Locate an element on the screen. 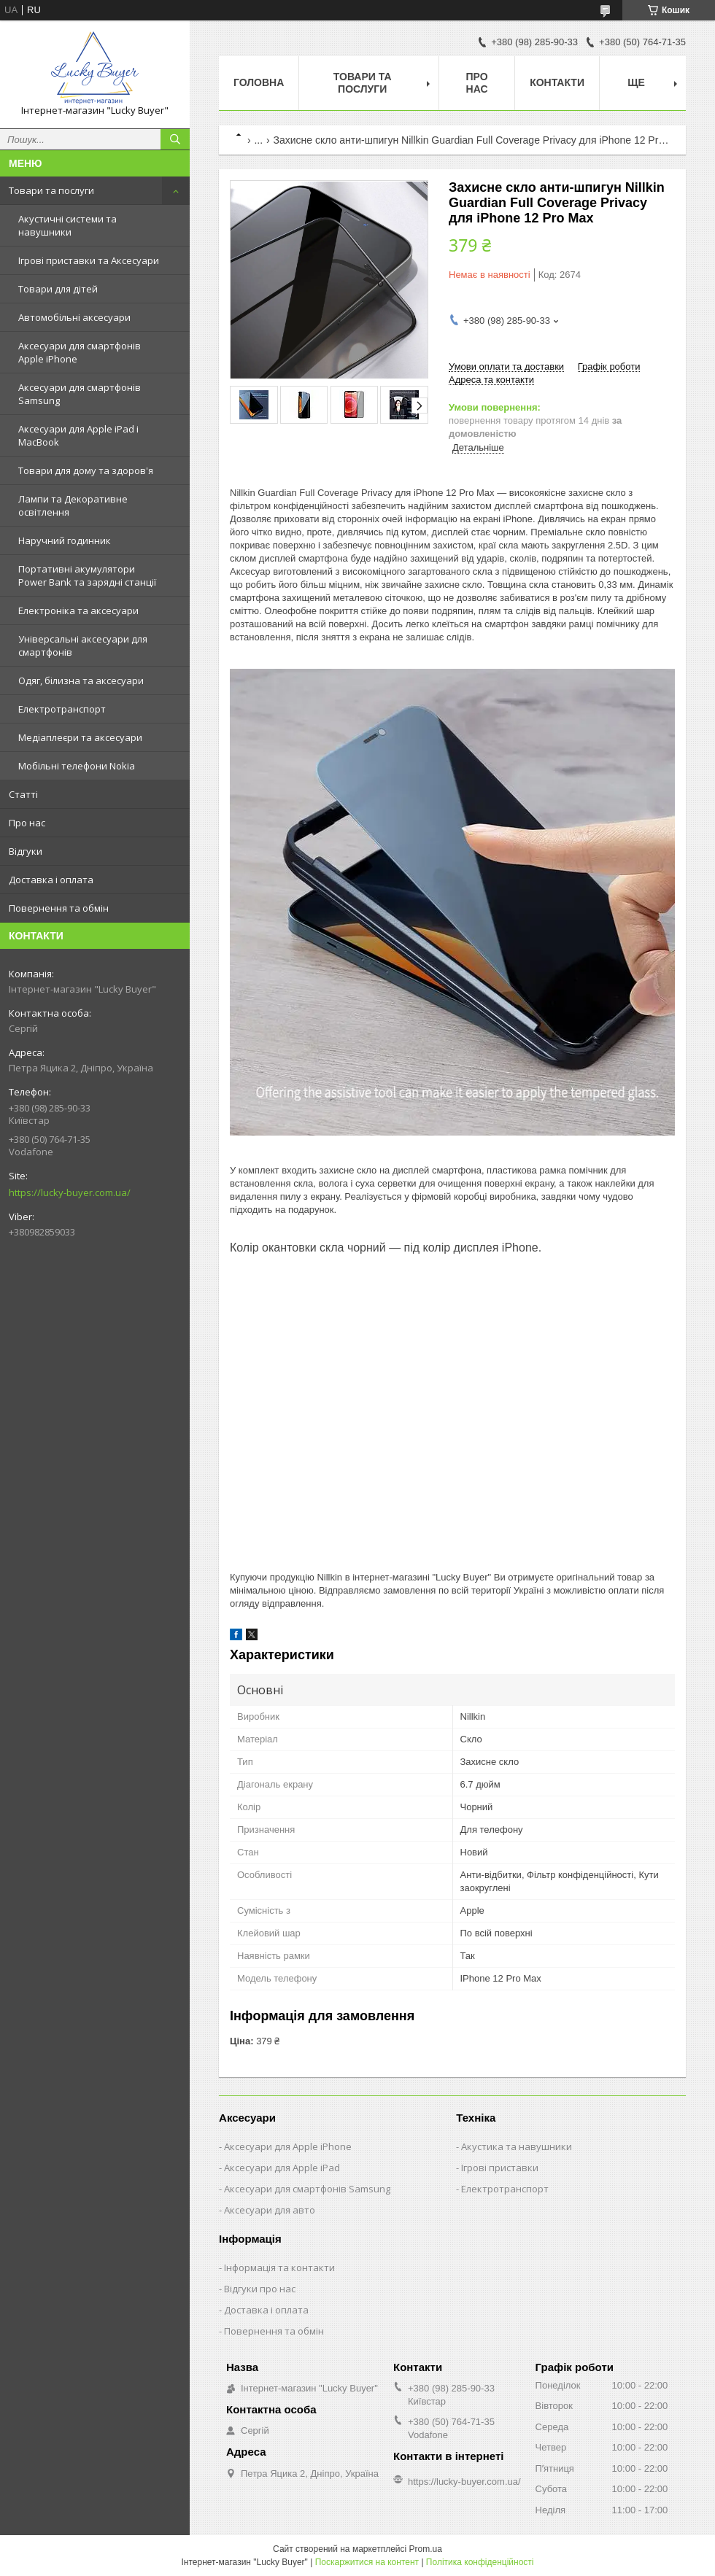 Image resolution: width=715 pixels, height=2576 pixels. Prom.ua is located at coordinates (425, 2549).